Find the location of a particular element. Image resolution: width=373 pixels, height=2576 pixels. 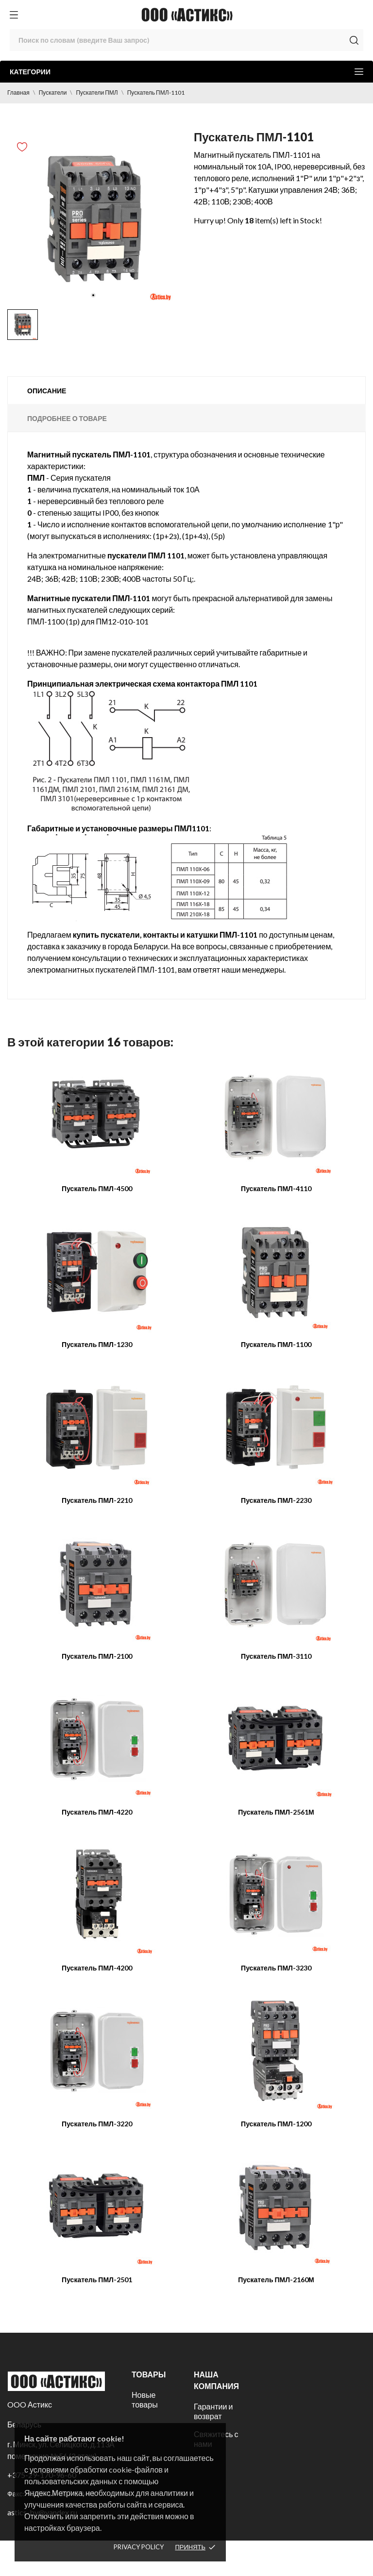

Пускатель ПМЛ-1200 is located at coordinates (276, 2124).